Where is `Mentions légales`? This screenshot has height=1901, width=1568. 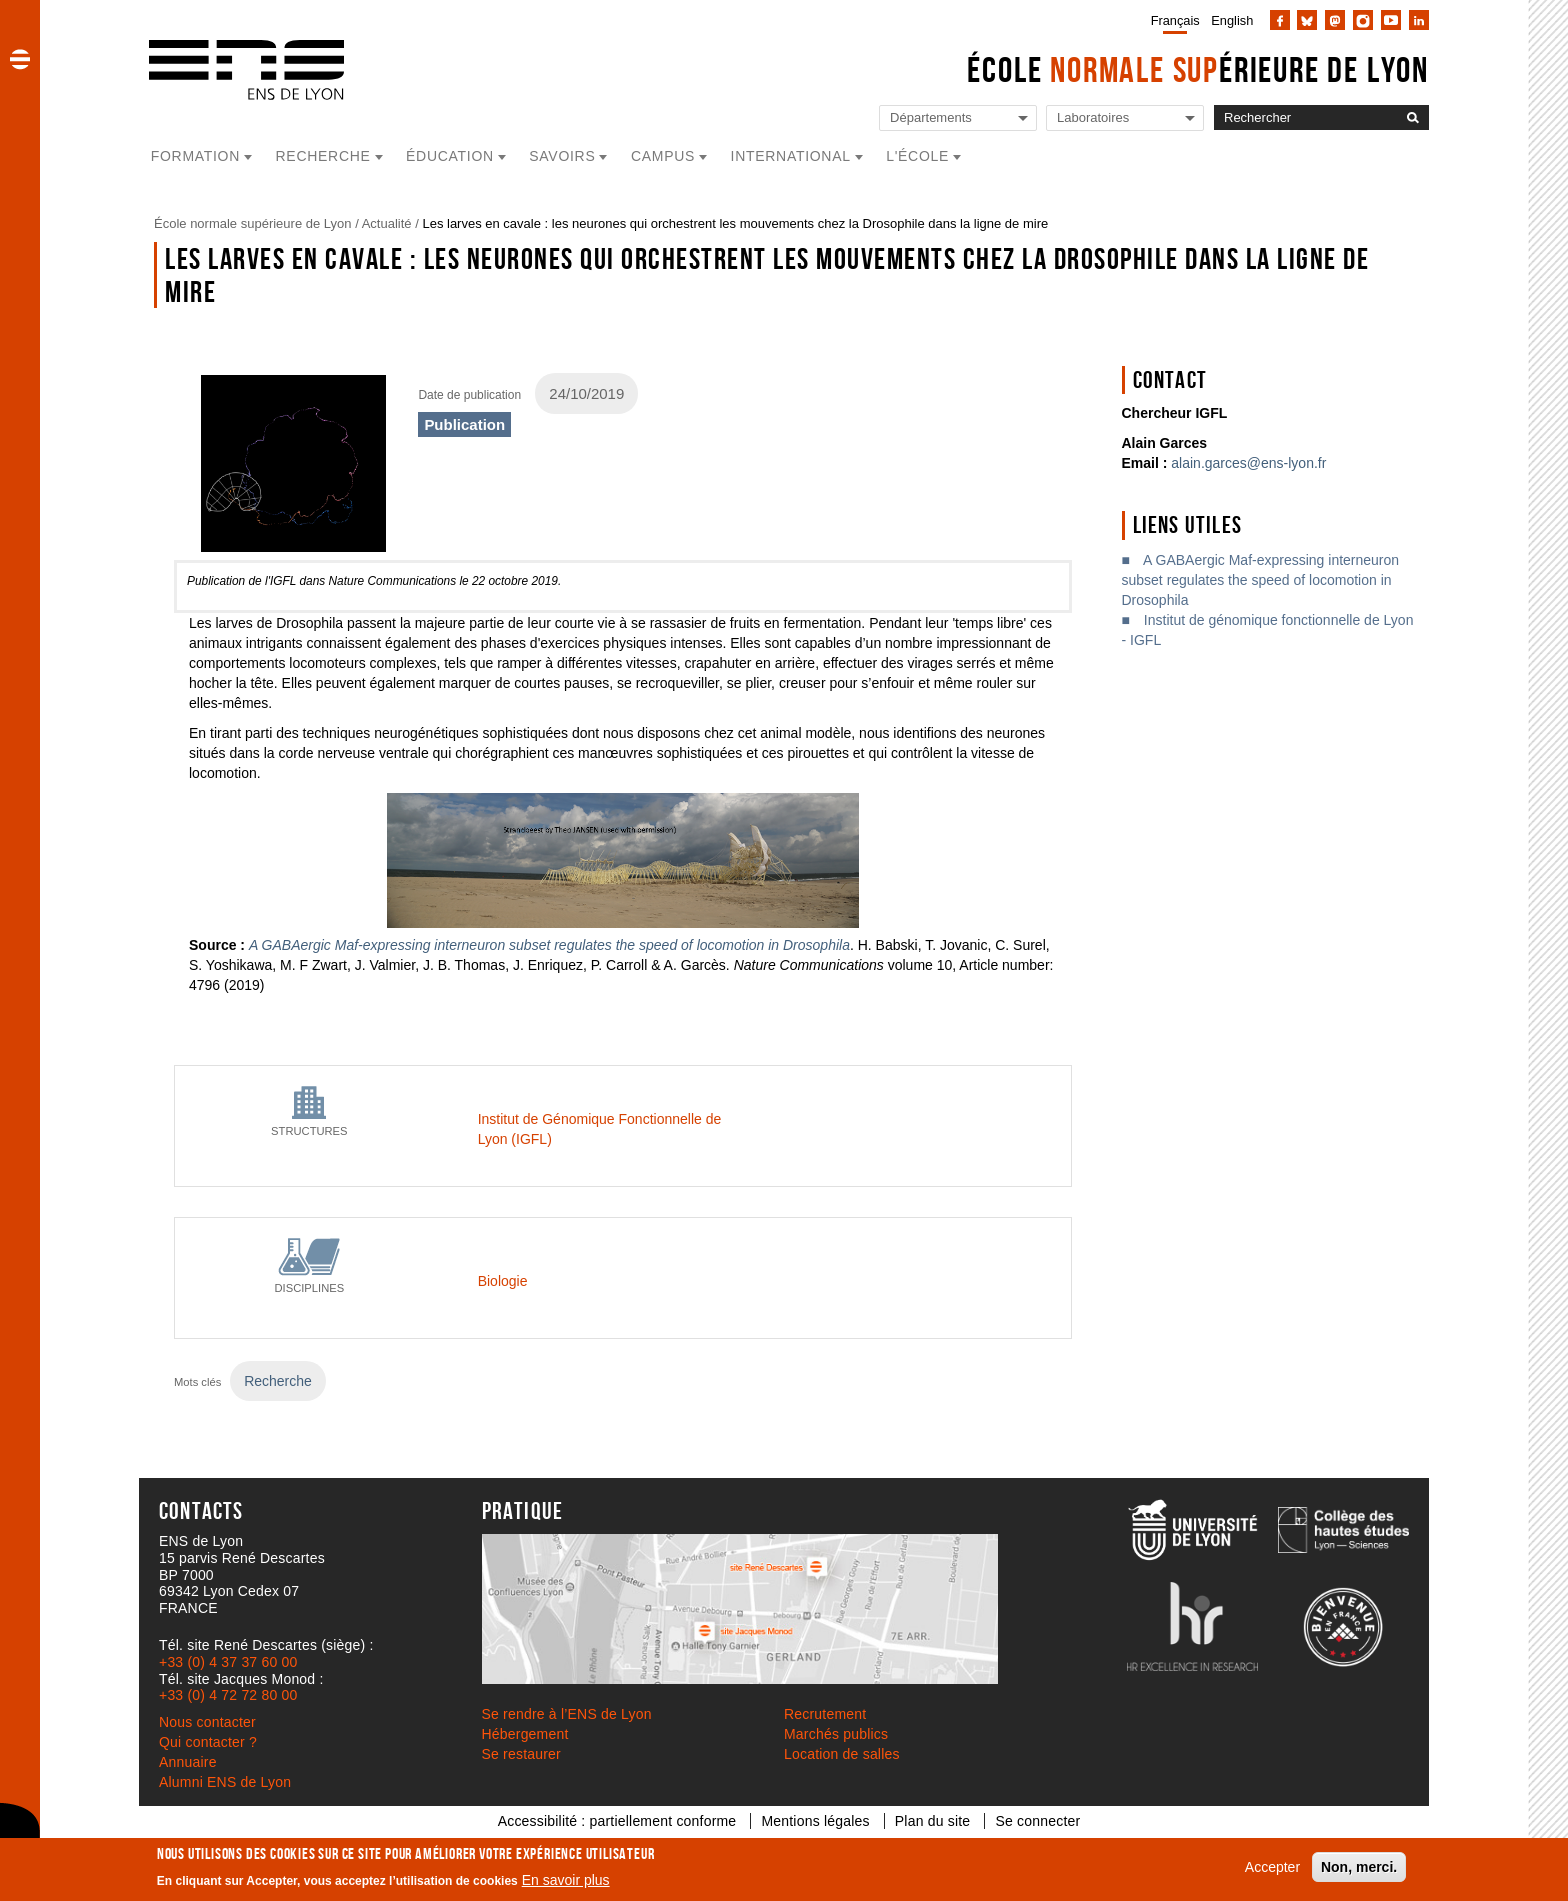
Mentions légales is located at coordinates (815, 1821).